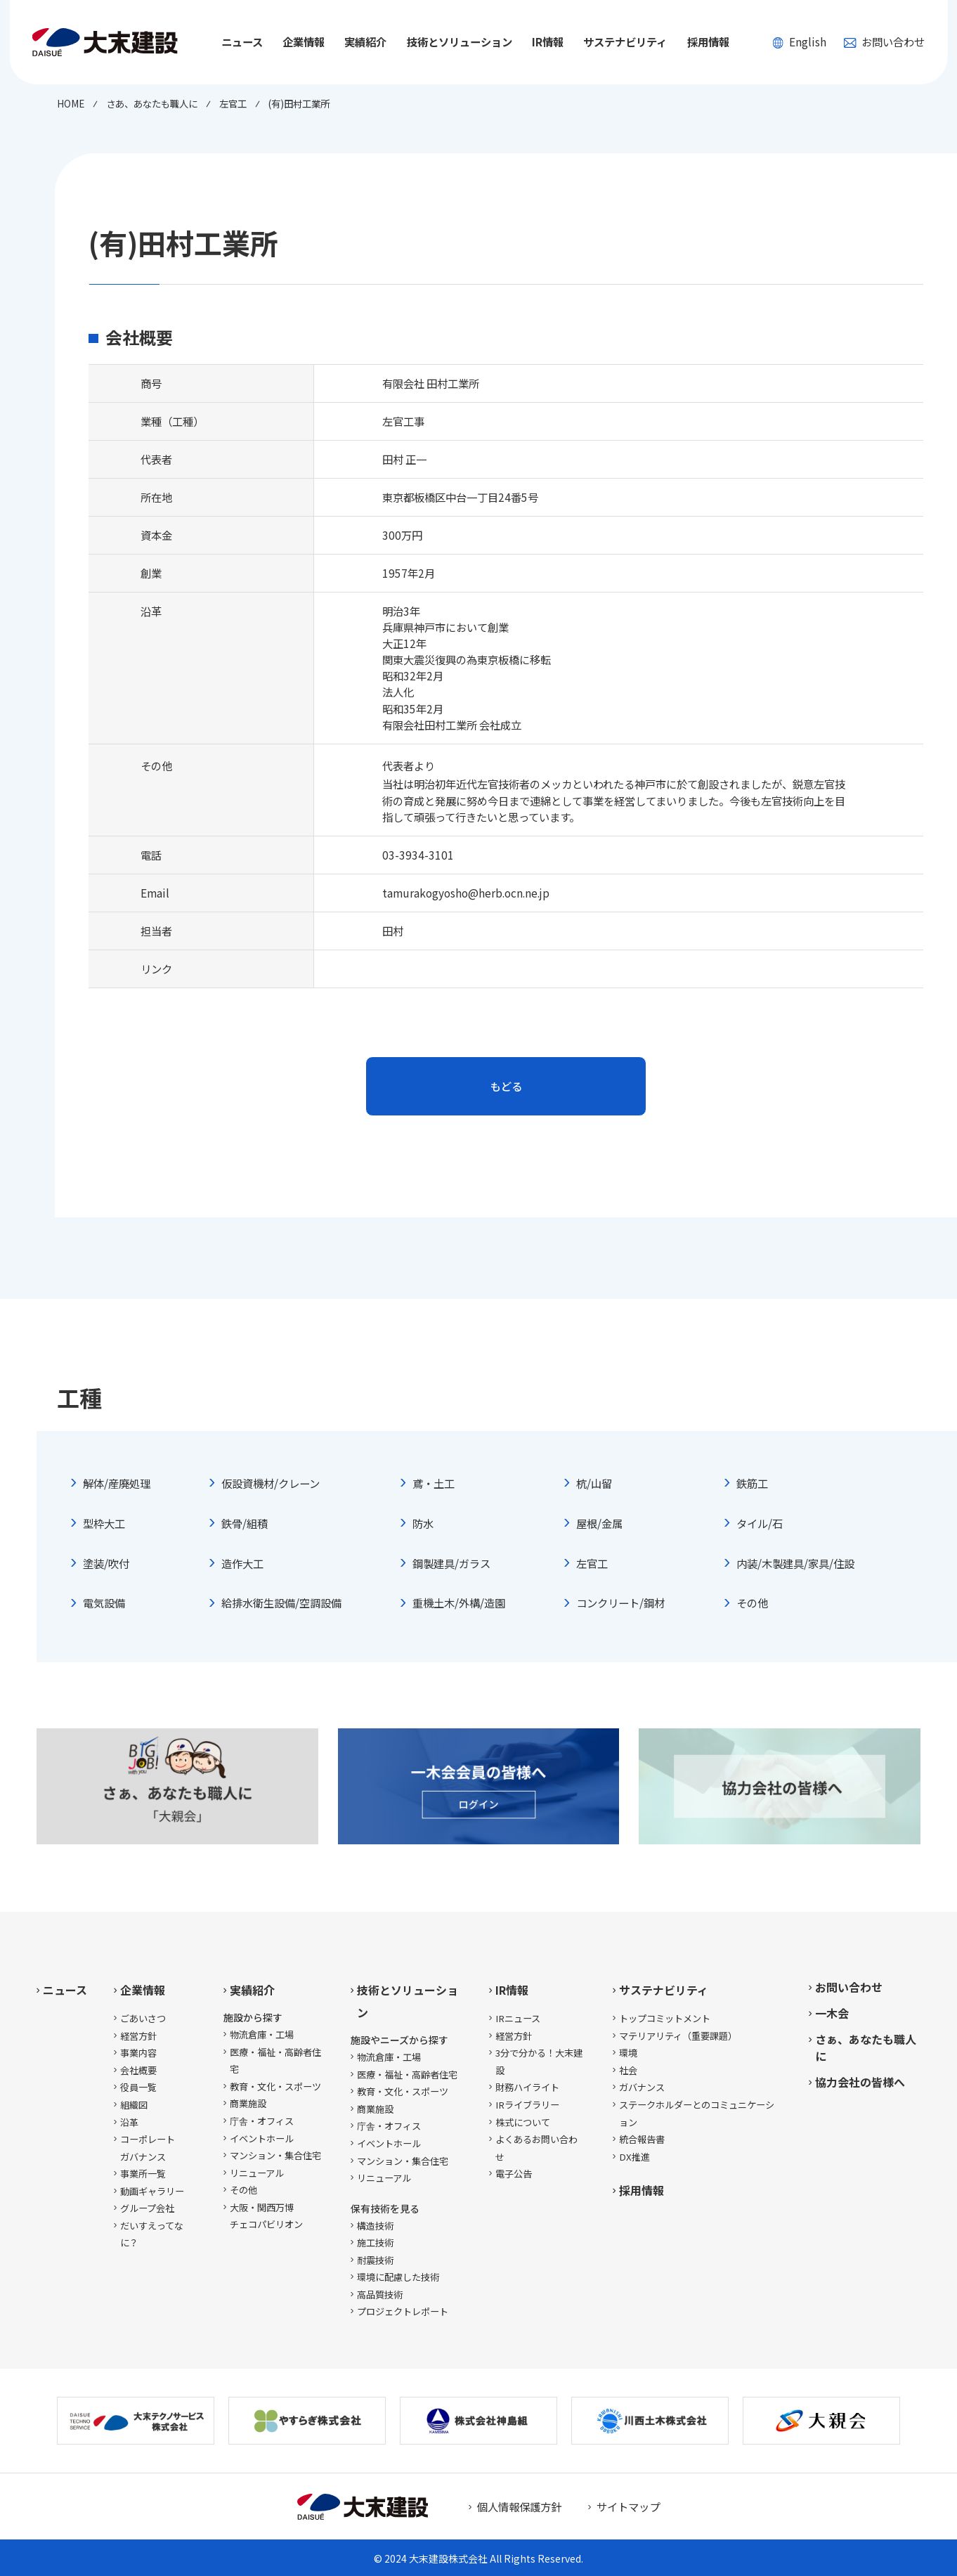 This screenshot has height=2576, width=957. What do you see at coordinates (257, 2173) in the screenshot?
I see `リニューアル` at bounding box center [257, 2173].